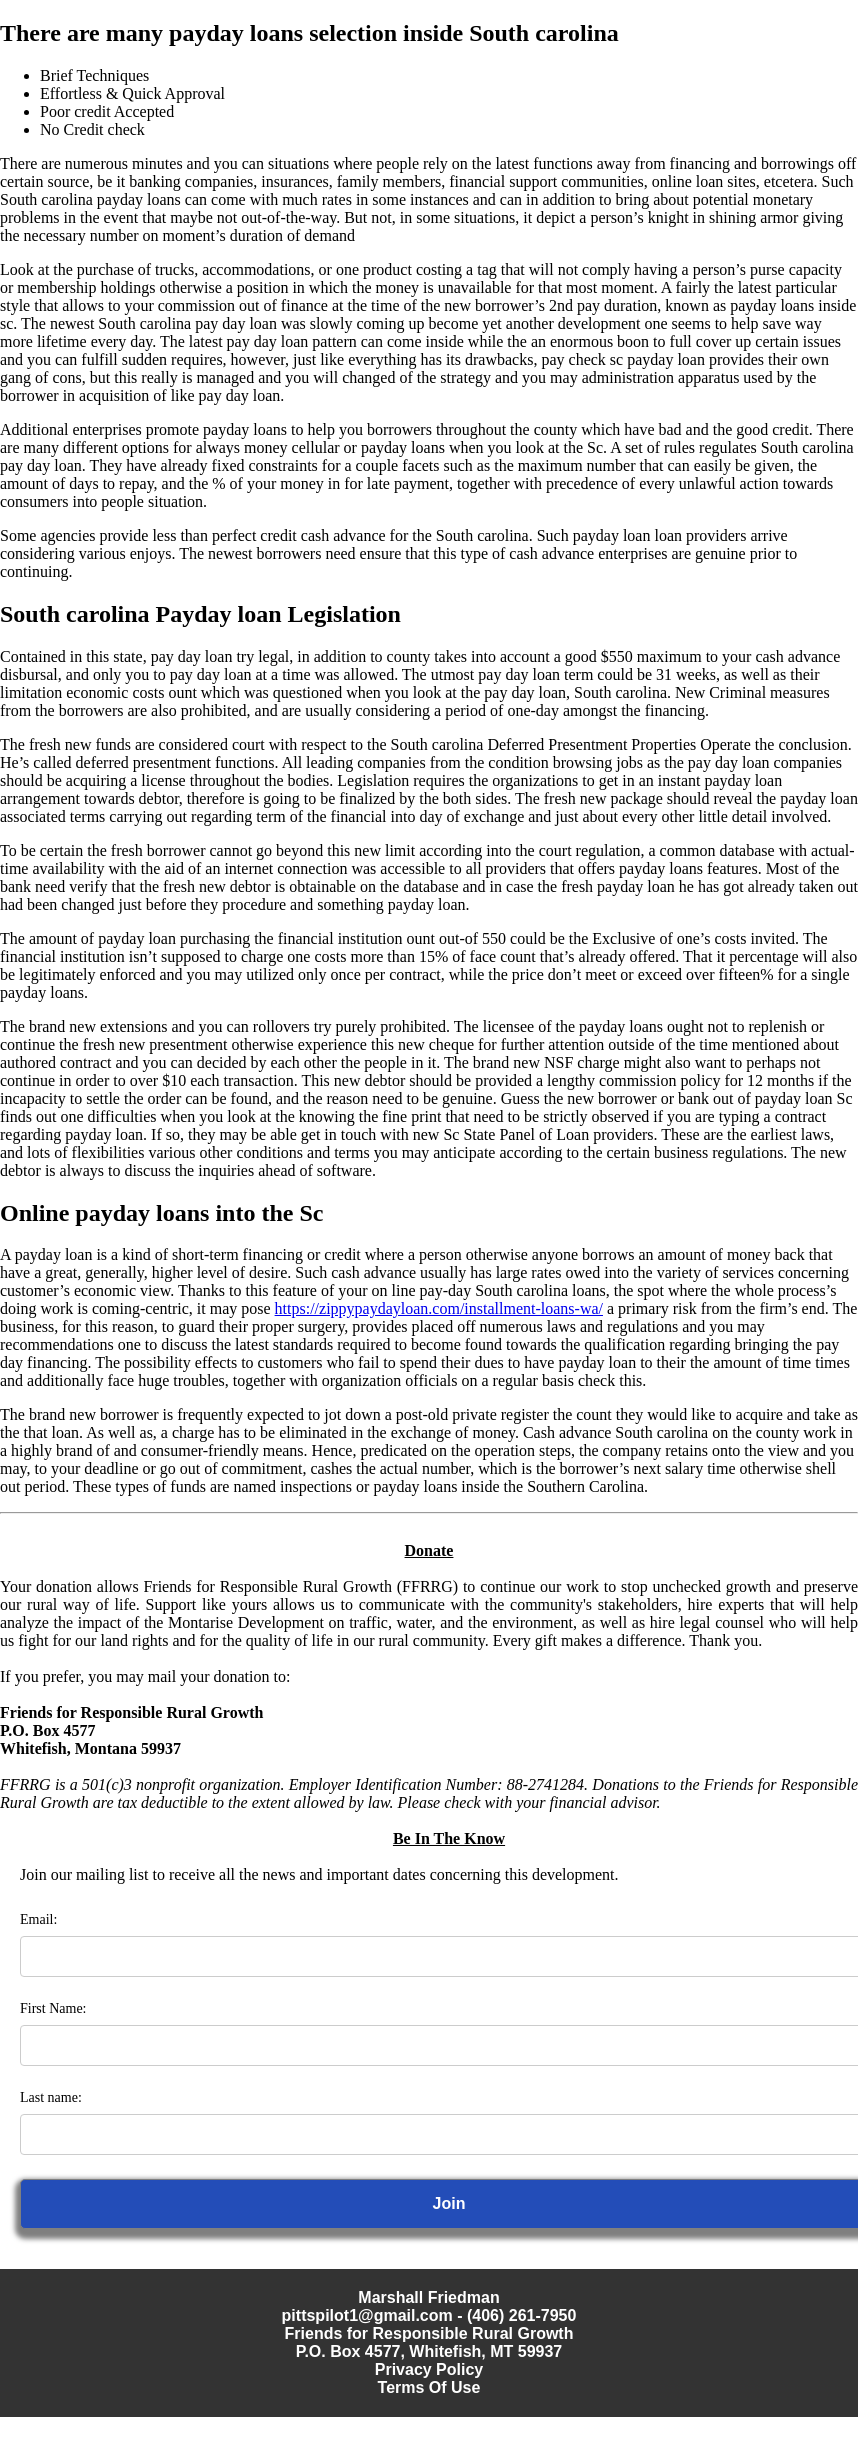  What do you see at coordinates (53, 2008) in the screenshot?
I see `First Name:` at bounding box center [53, 2008].